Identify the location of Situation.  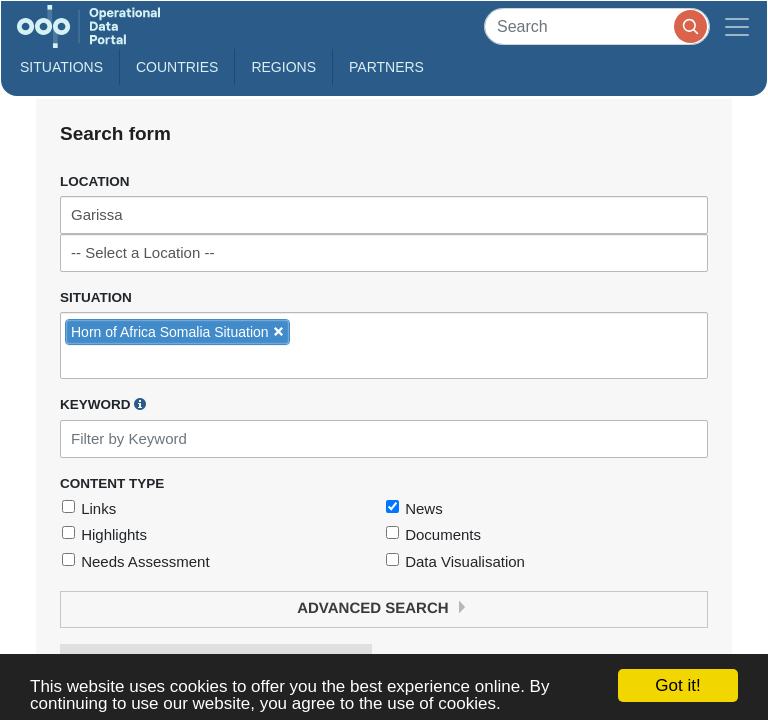
(96, 297).